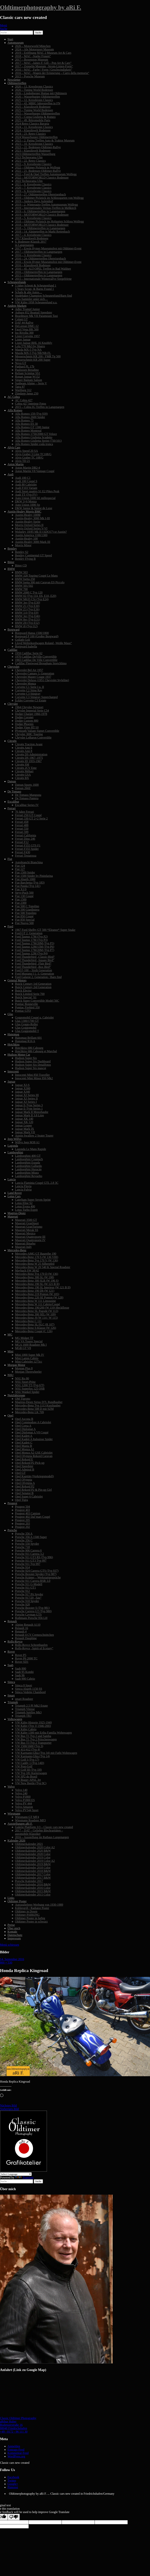  Describe the element at coordinates (38, 1402) in the screenshot. I see `Magirus-Deutz Sirius D7L Rundhauber` at that location.